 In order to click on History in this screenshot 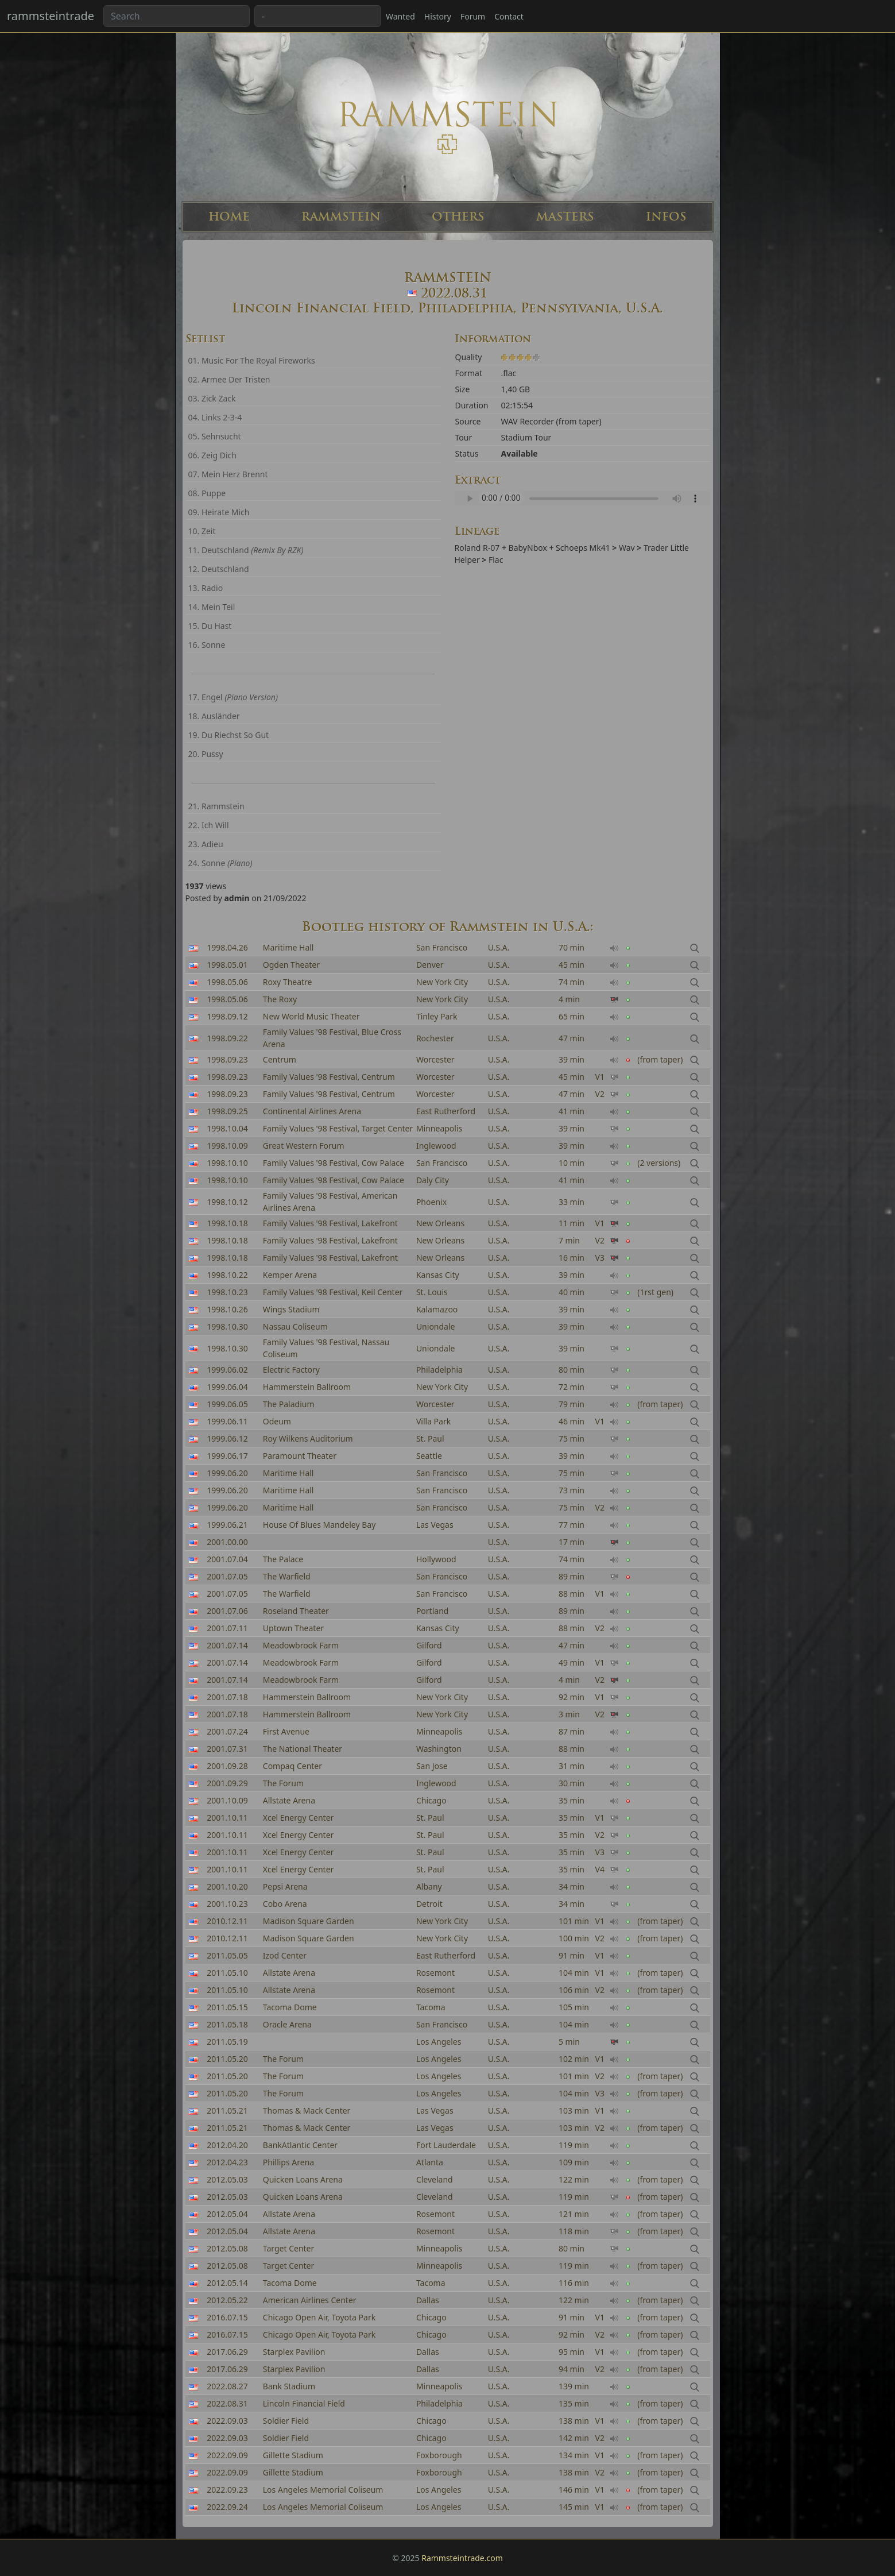, I will do `click(437, 16)`.